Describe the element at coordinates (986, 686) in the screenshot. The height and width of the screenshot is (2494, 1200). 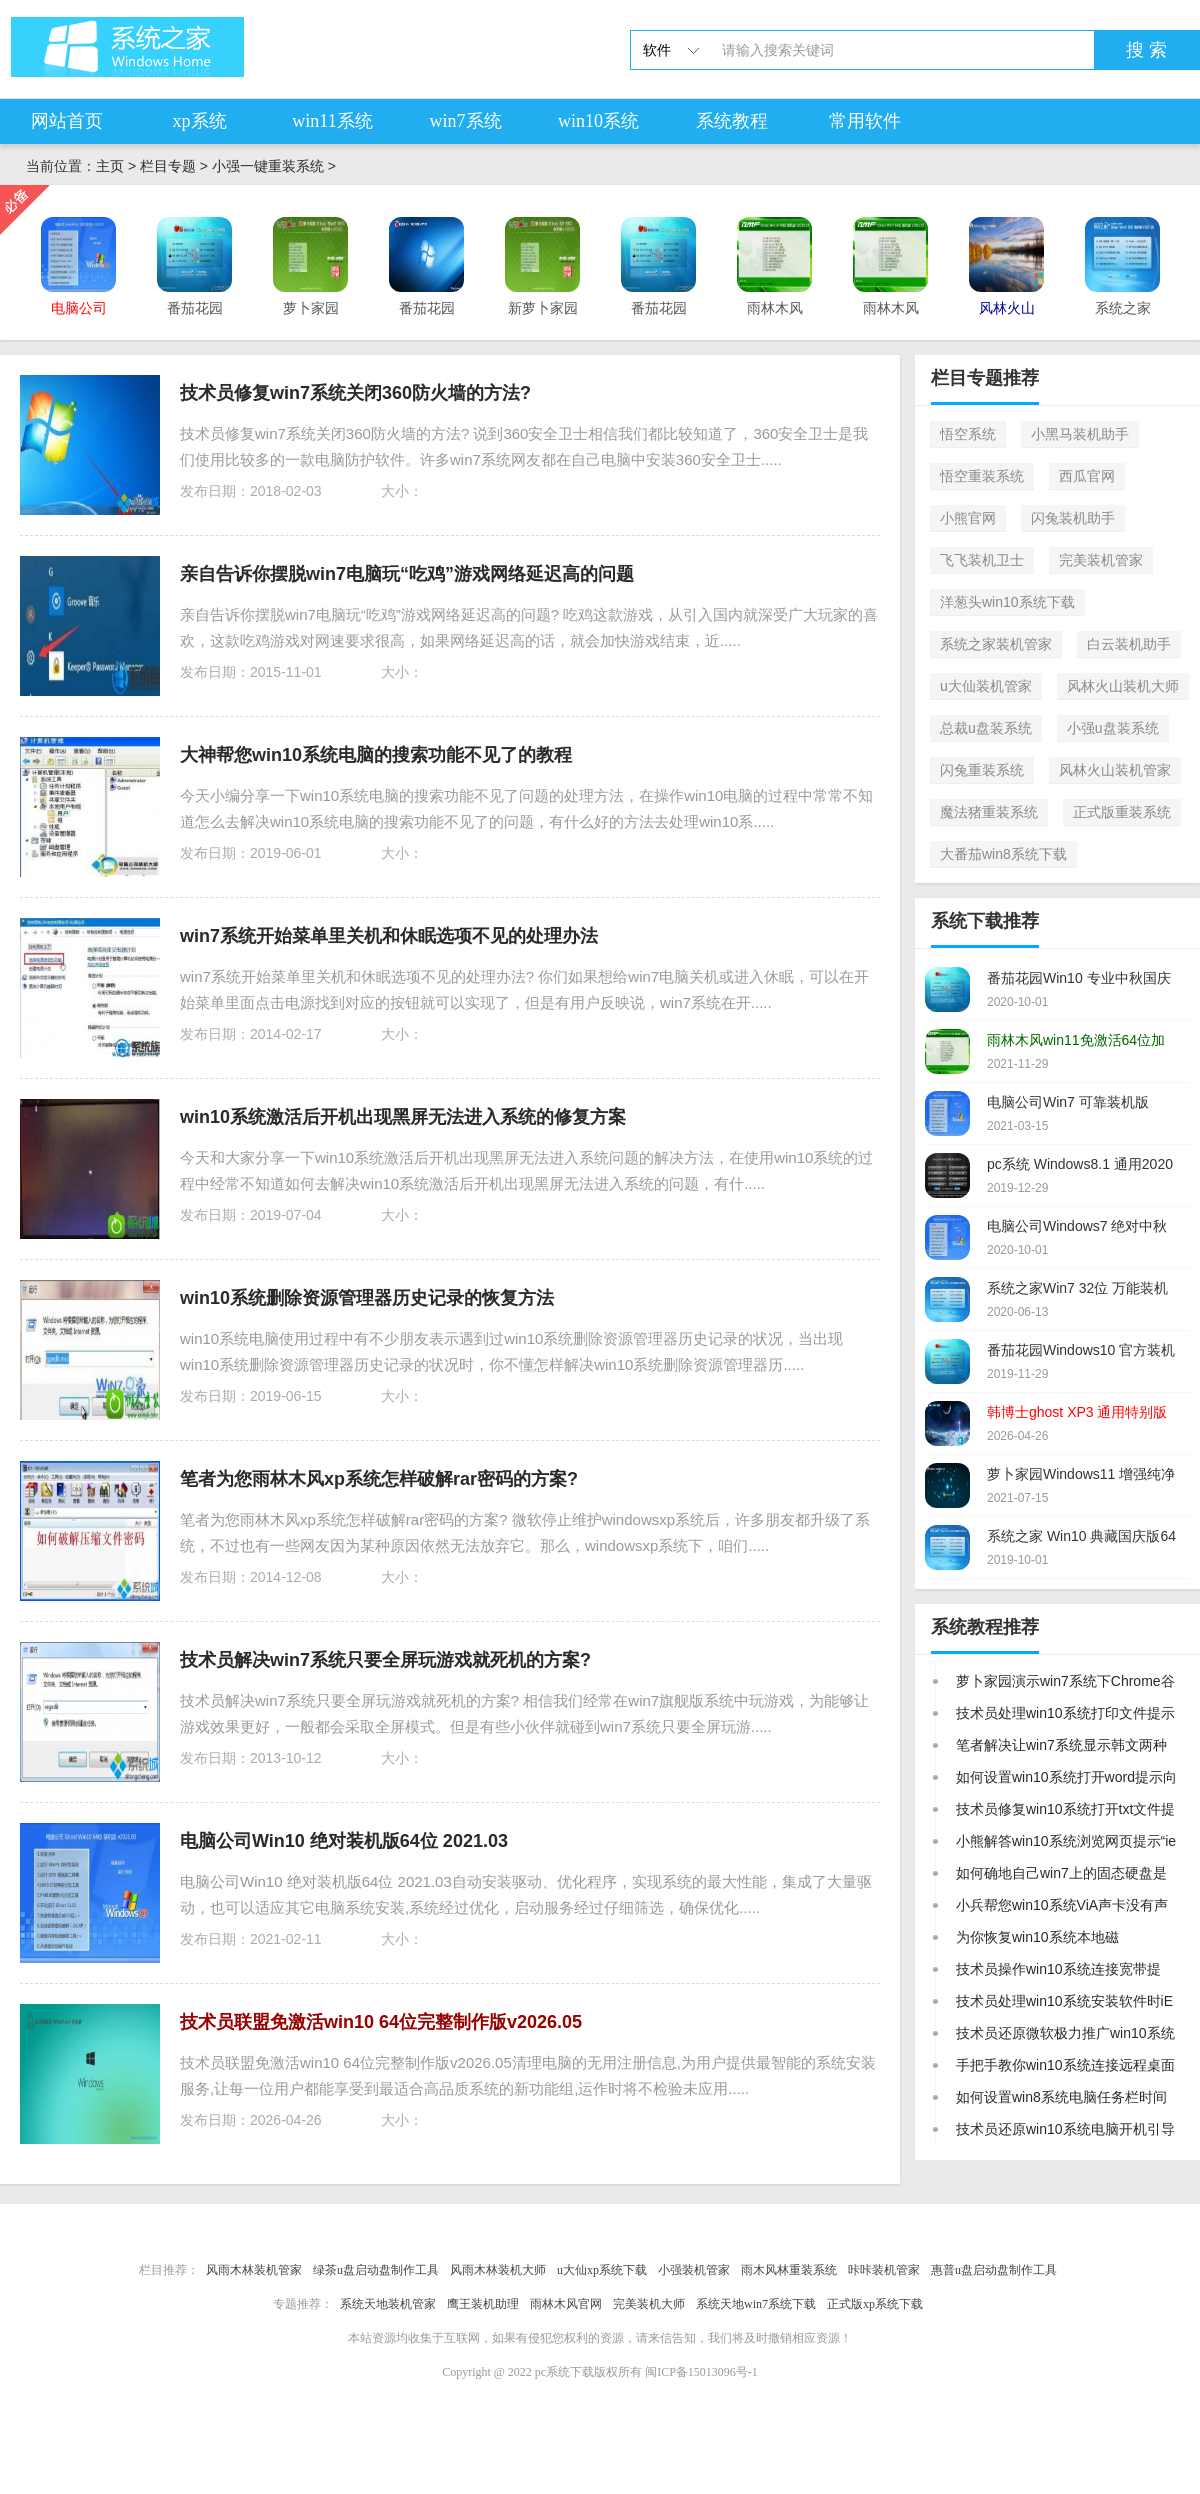
I see `u大仙装机管家` at that location.